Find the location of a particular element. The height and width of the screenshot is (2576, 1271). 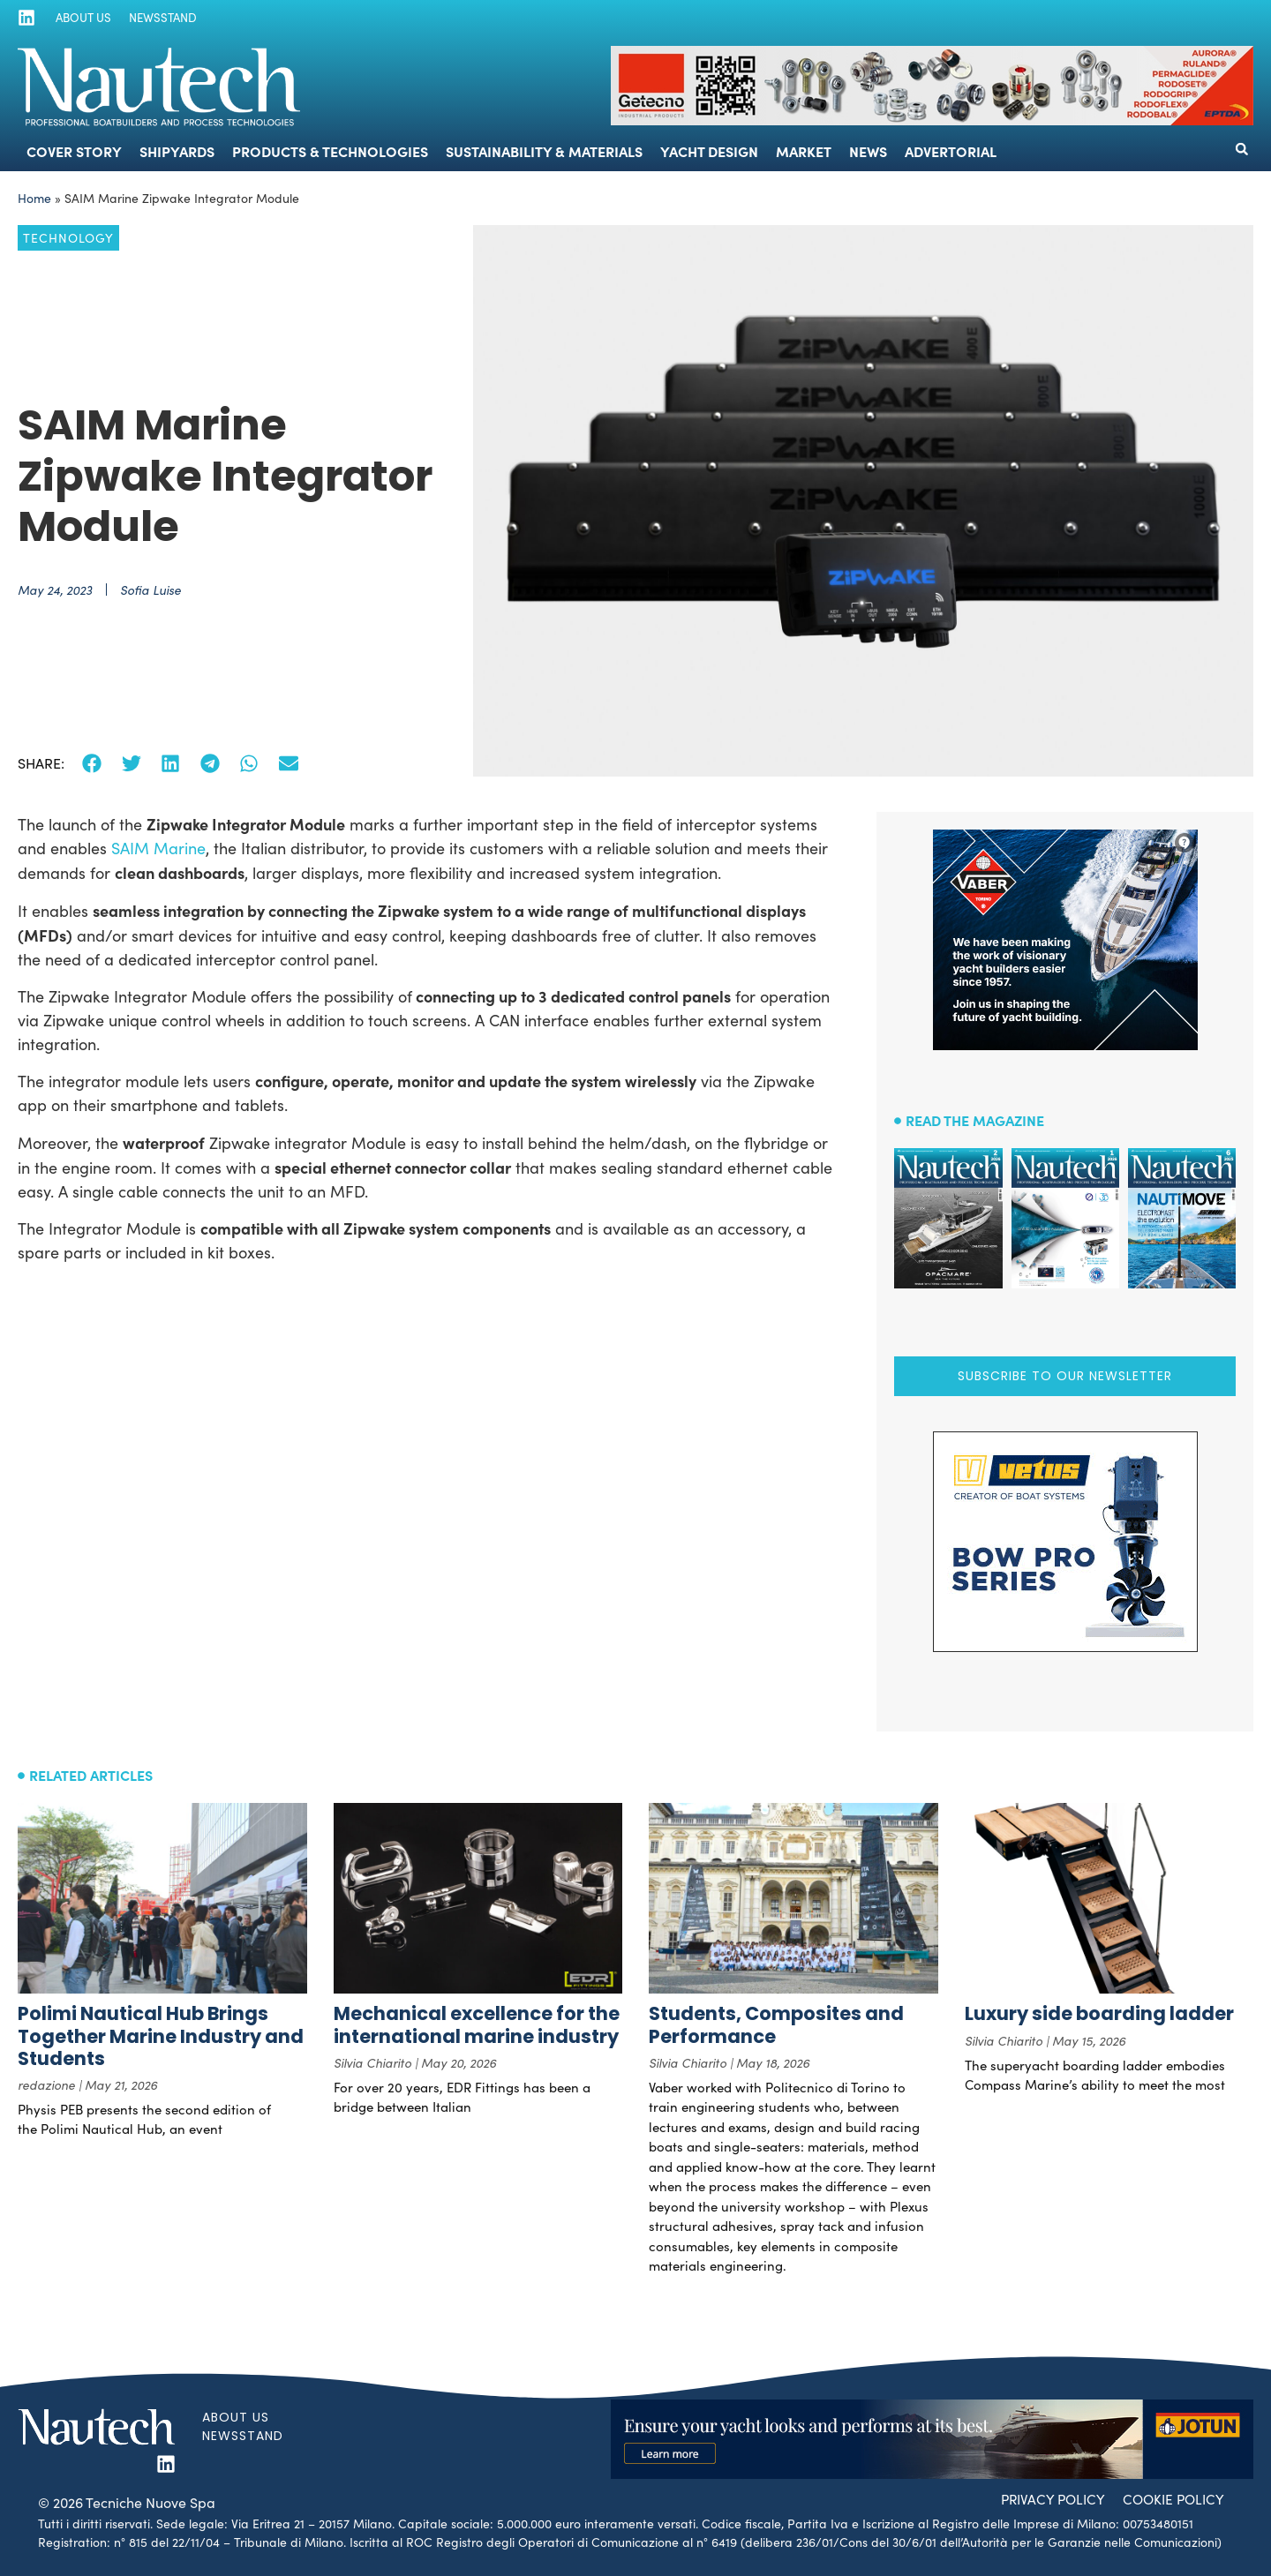

[button] is located at coordinates (1241, 149).